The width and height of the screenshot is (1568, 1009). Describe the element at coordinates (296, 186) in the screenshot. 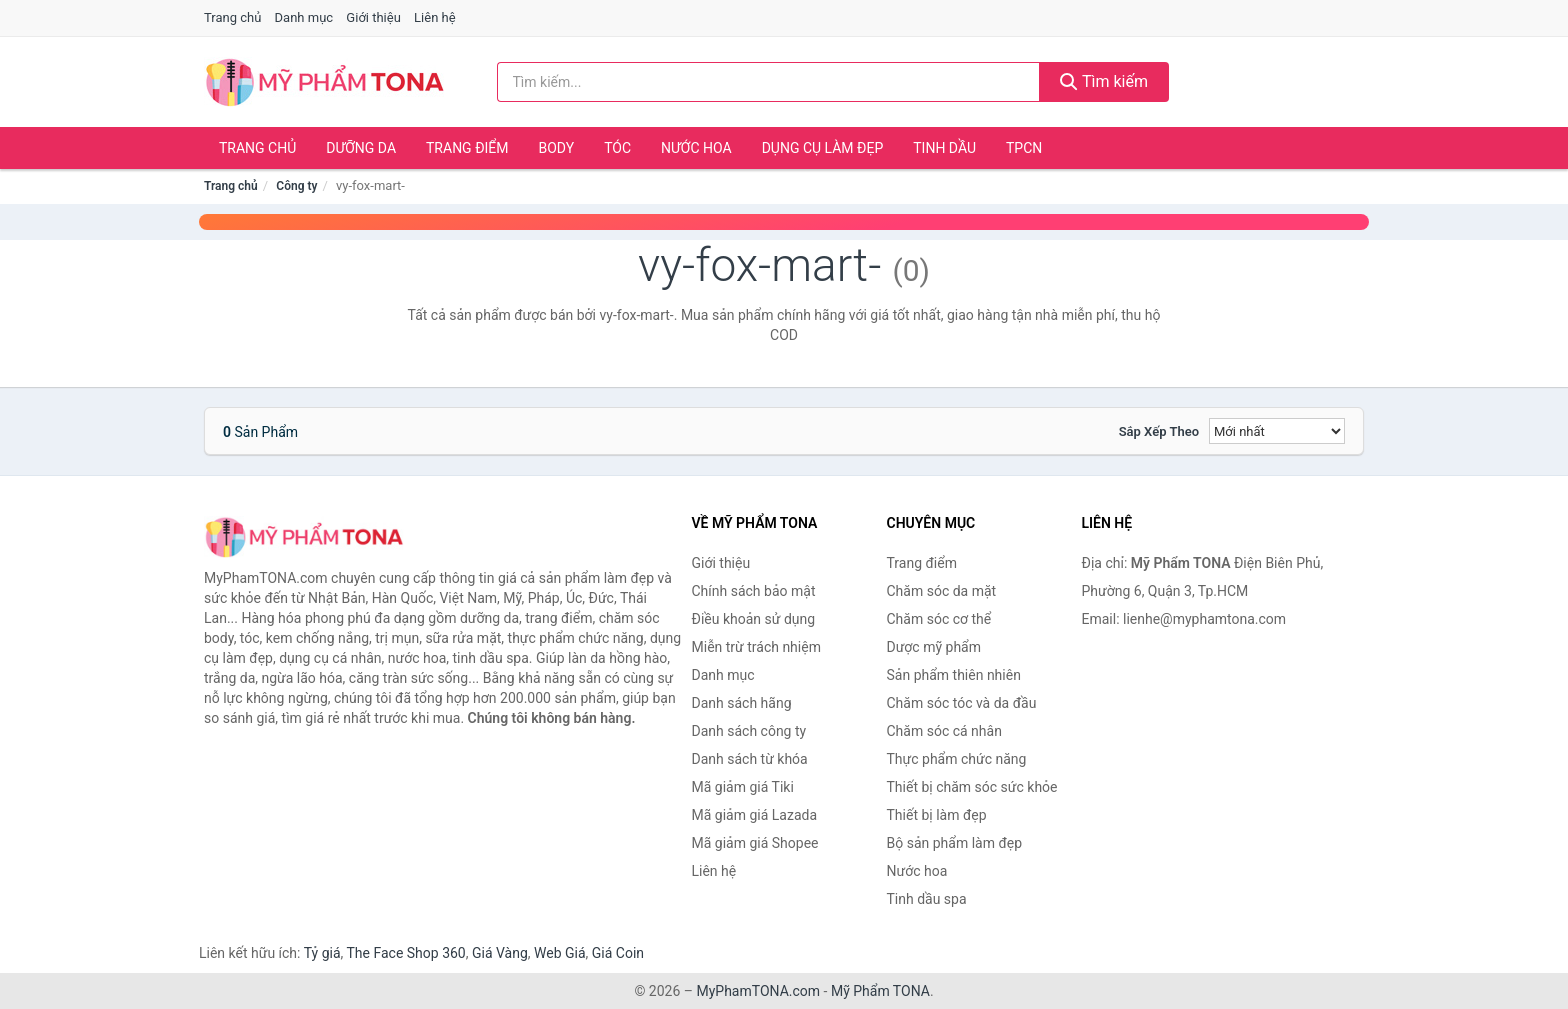

I see `Công ty` at that location.